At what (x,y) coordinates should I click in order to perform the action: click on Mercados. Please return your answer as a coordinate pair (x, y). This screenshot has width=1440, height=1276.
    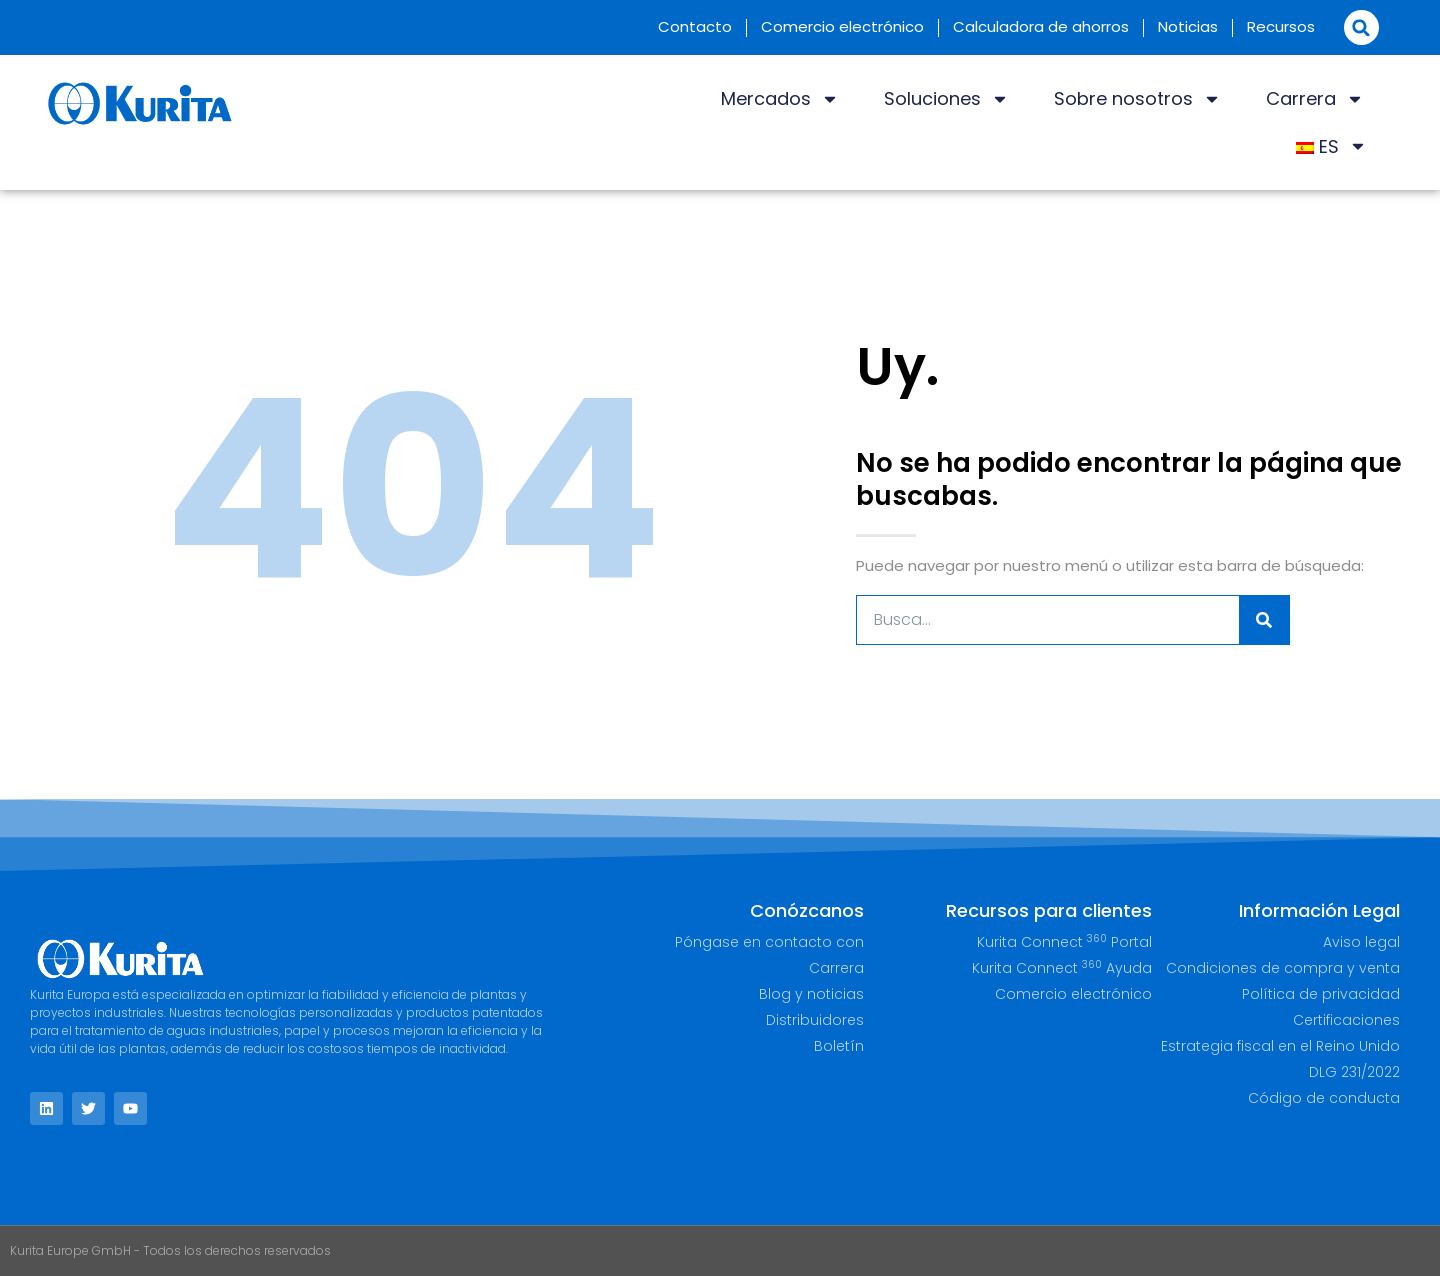
    Looking at the image, I should click on (780, 99).